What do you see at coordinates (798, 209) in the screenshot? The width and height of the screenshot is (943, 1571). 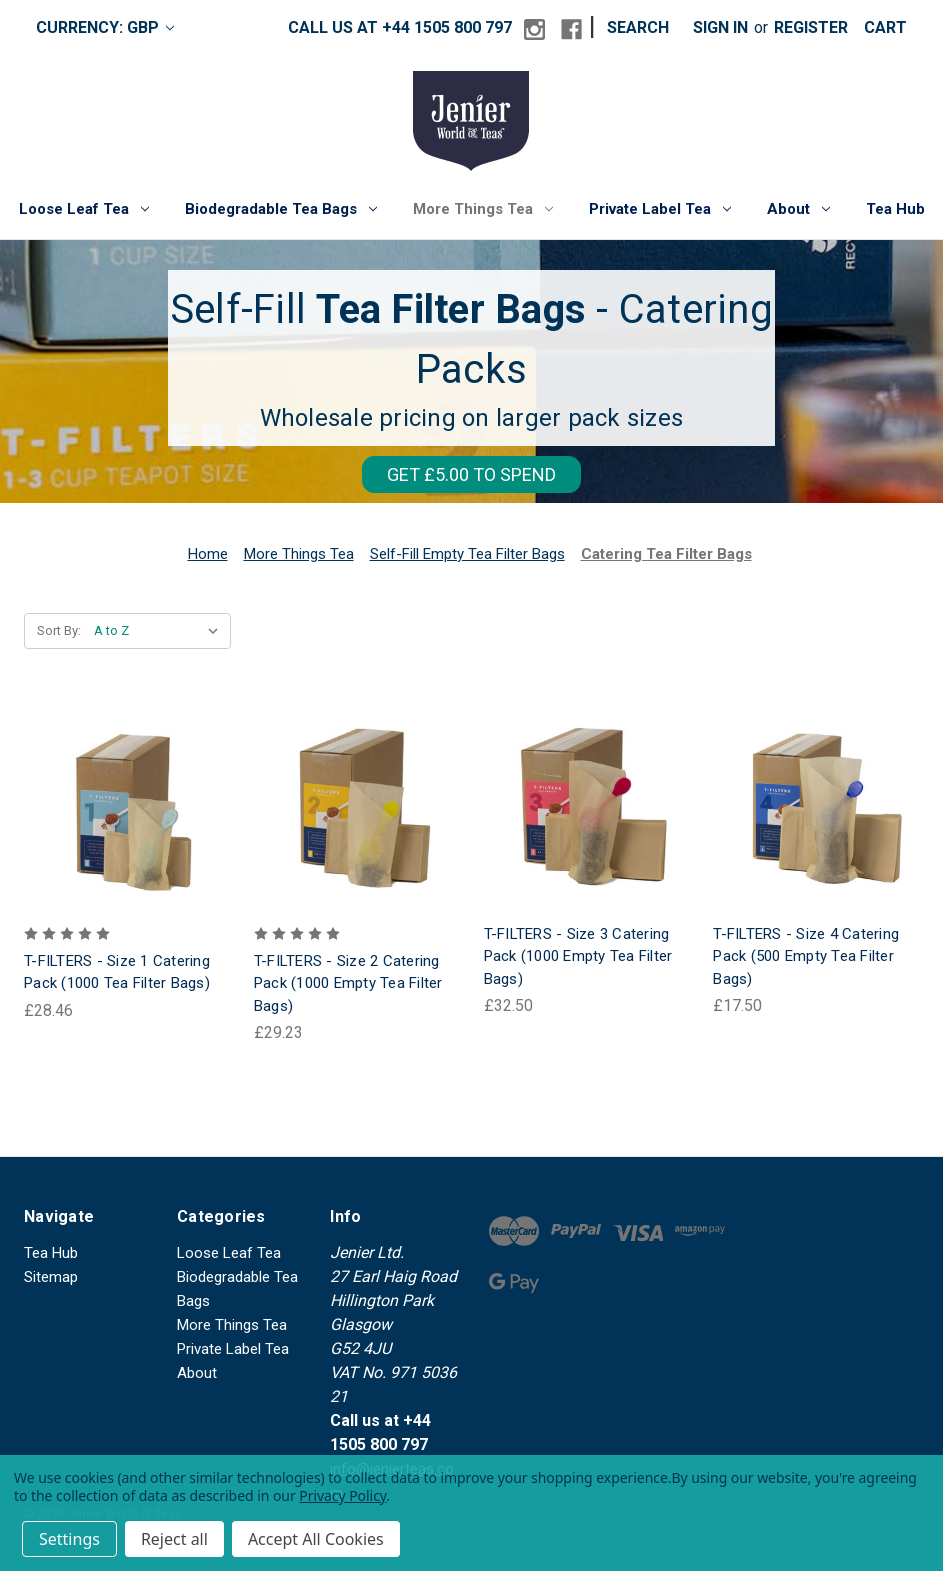 I see `About` at bounding box center [798, 209].